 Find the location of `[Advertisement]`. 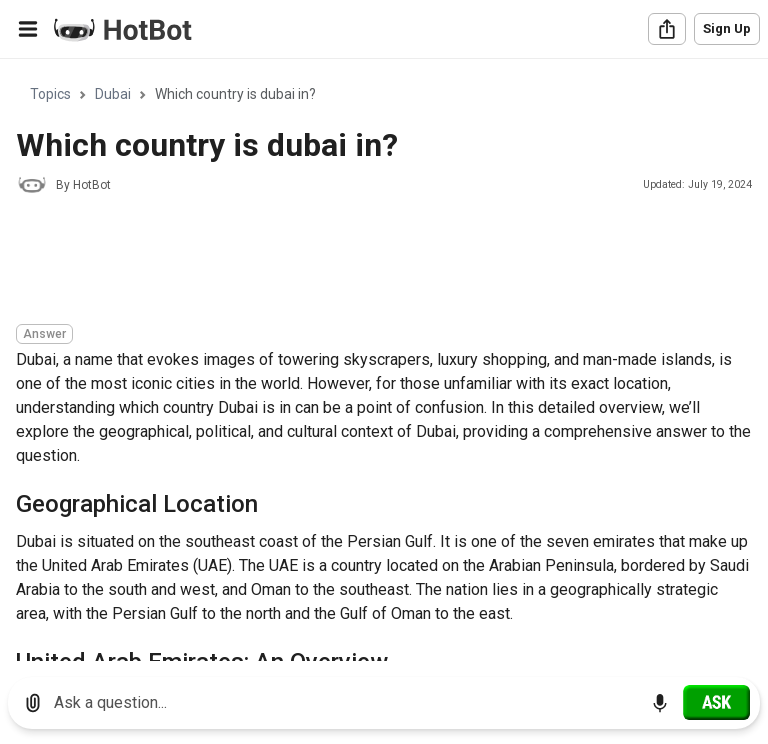

[Advertisement] is located at coordinates (380, 262).